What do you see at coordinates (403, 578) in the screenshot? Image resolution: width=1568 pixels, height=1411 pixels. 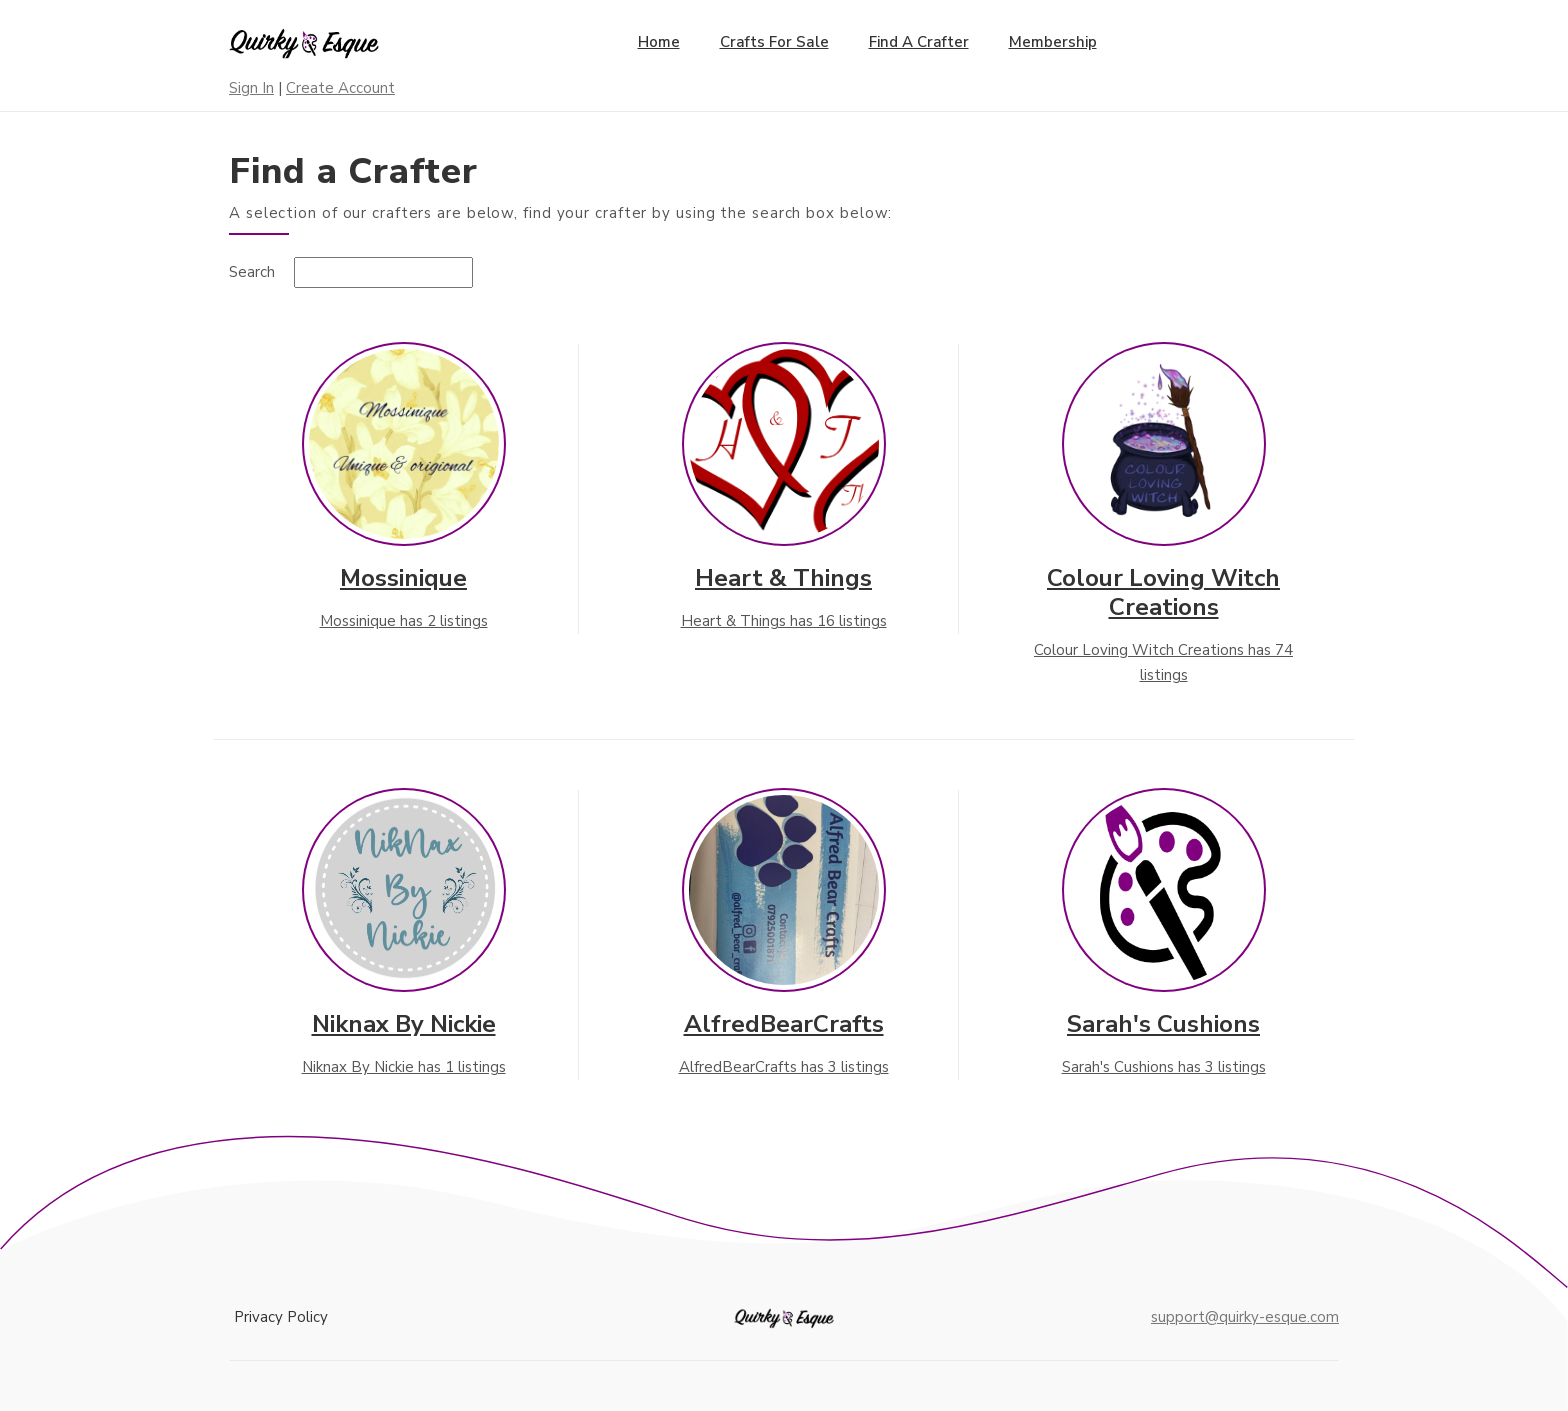 I see `Mossinique` at bounding box center [403, 578].